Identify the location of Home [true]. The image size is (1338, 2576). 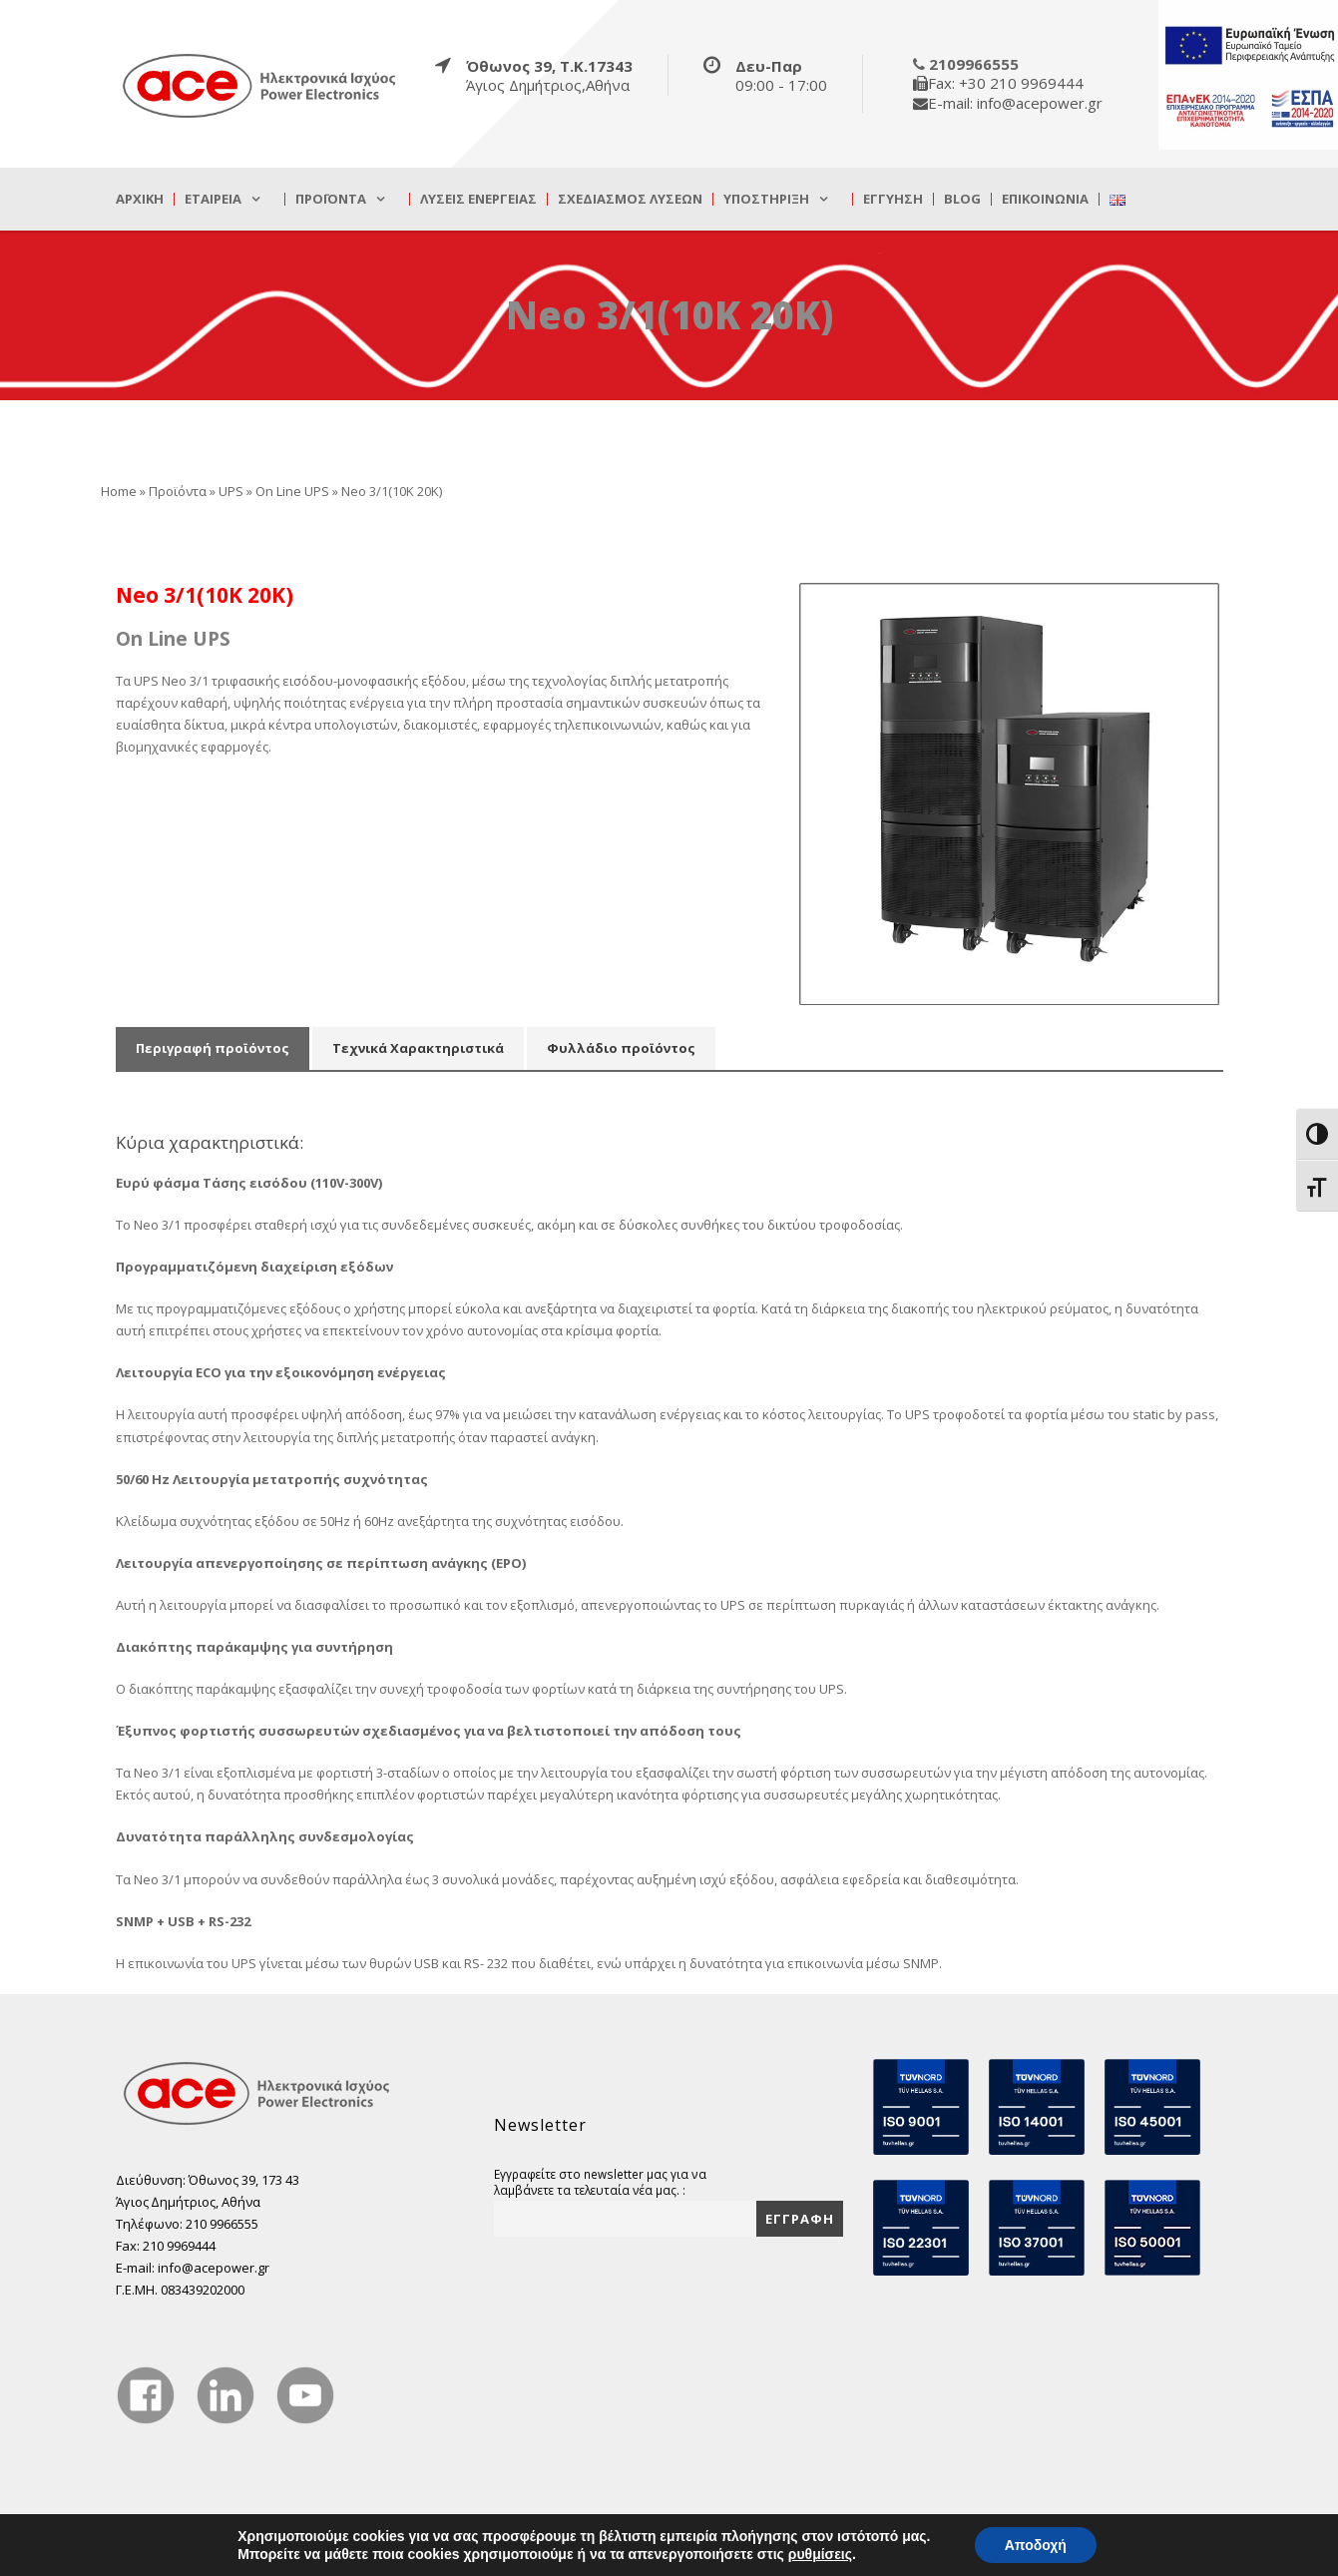
(119, 491).